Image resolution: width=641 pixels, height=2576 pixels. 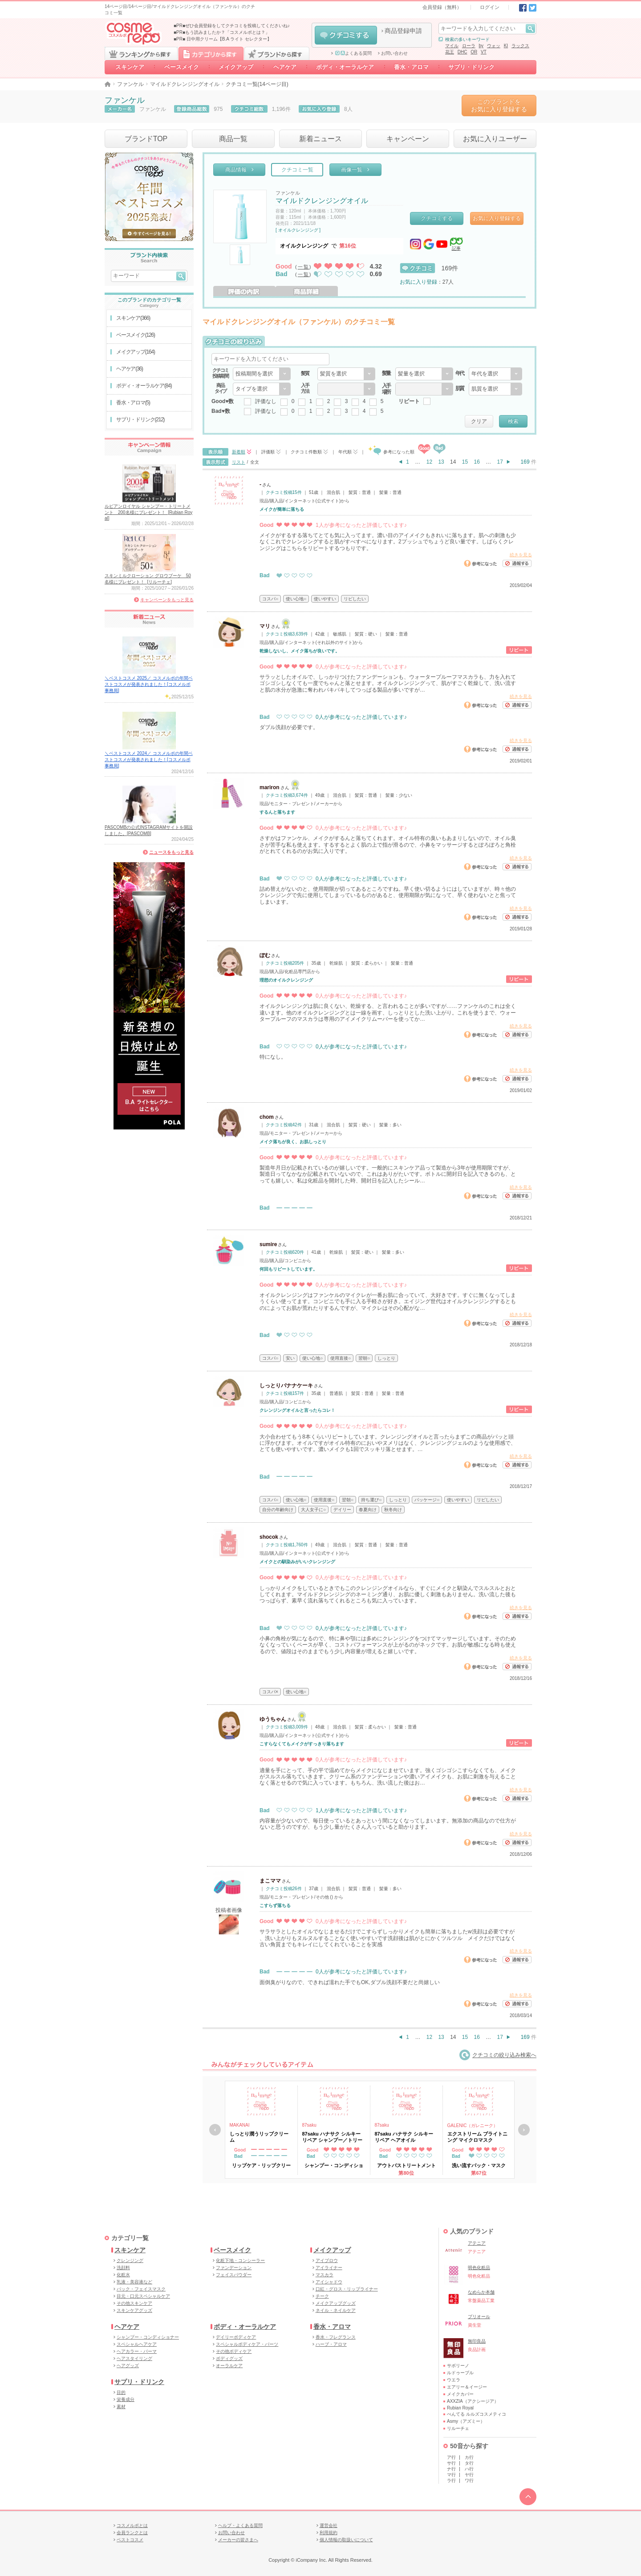 What do you see at coordinates (477, 462) in the screenshot?
I see `16` at bounding box center [477, 462].